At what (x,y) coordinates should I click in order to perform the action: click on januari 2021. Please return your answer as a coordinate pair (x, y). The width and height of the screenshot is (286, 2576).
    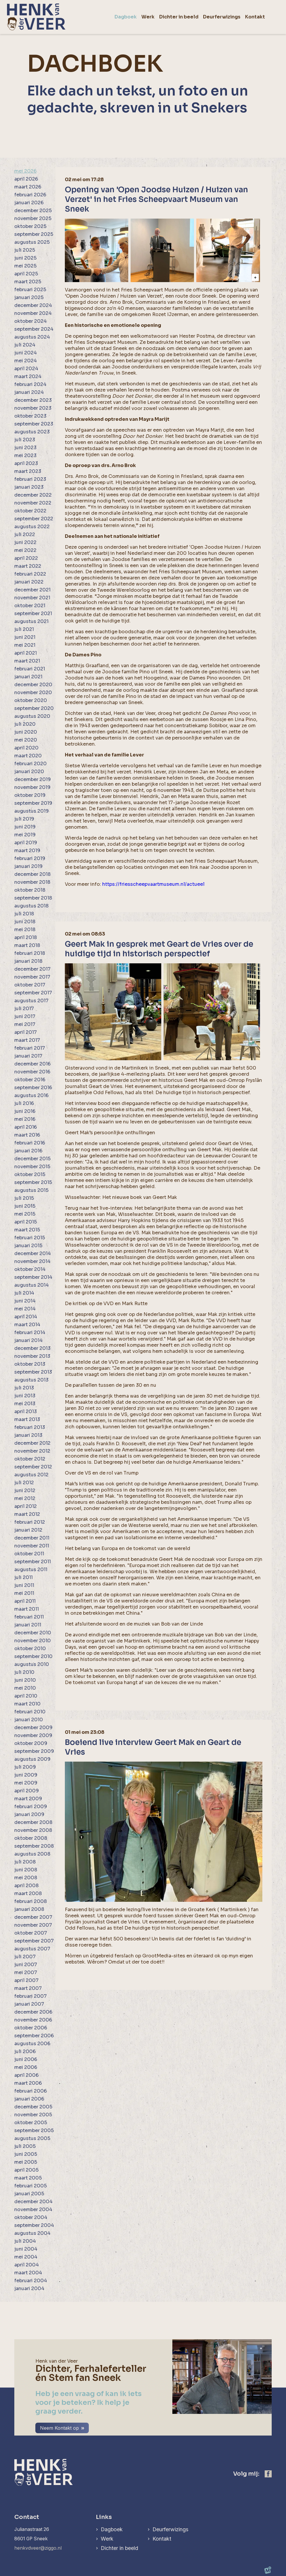
    Looking at the image, I should click on (28, 677).